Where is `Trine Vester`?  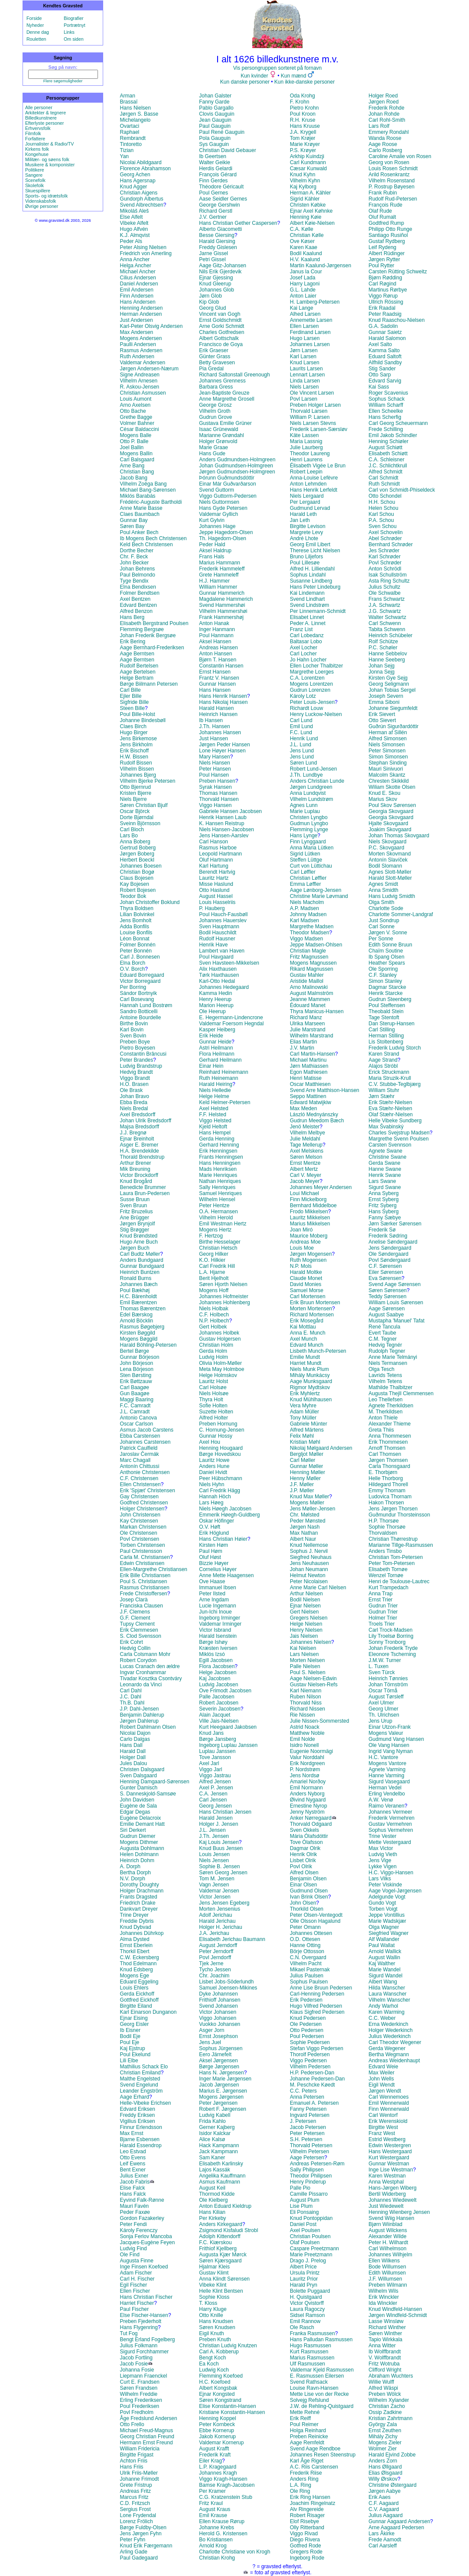 Trine Vester is located at coordinates (382, 1836).